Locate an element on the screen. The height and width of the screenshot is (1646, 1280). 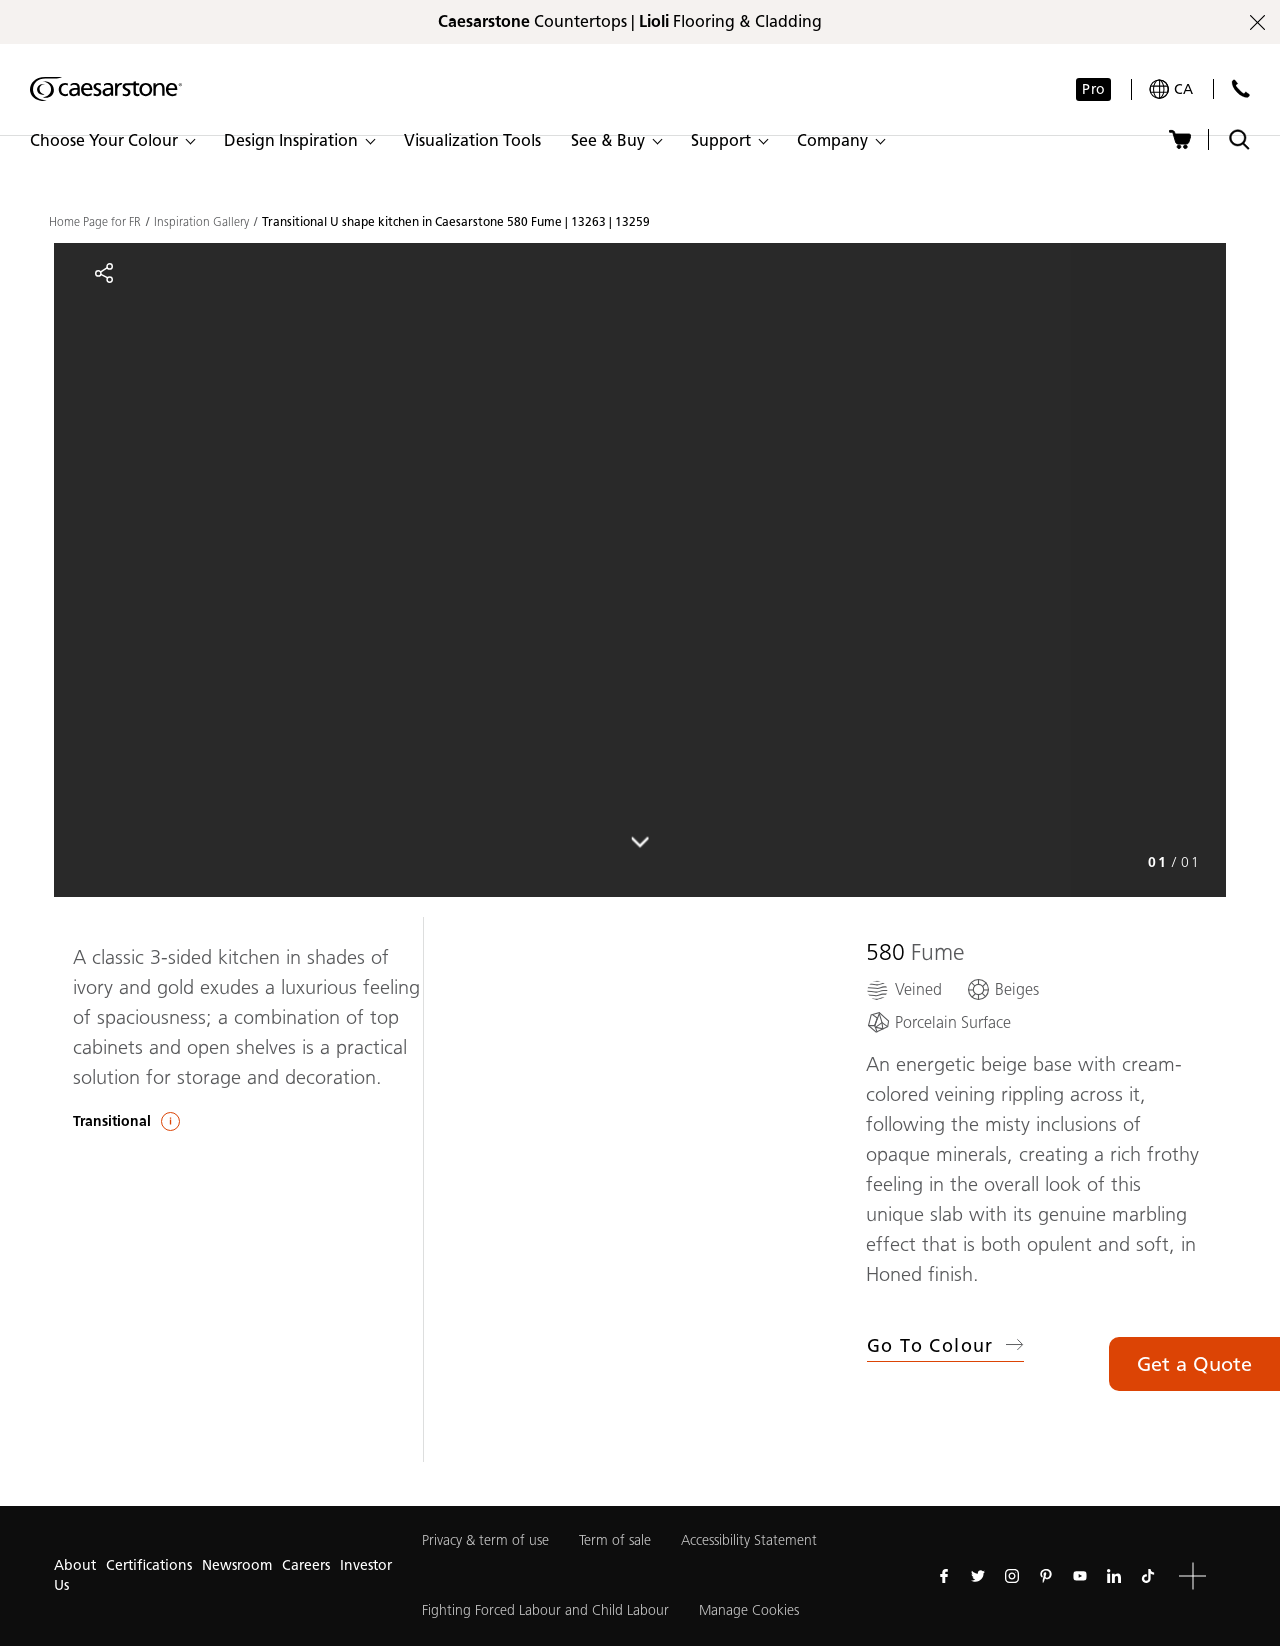
Newsroom is located at coordinates (237, 1565).